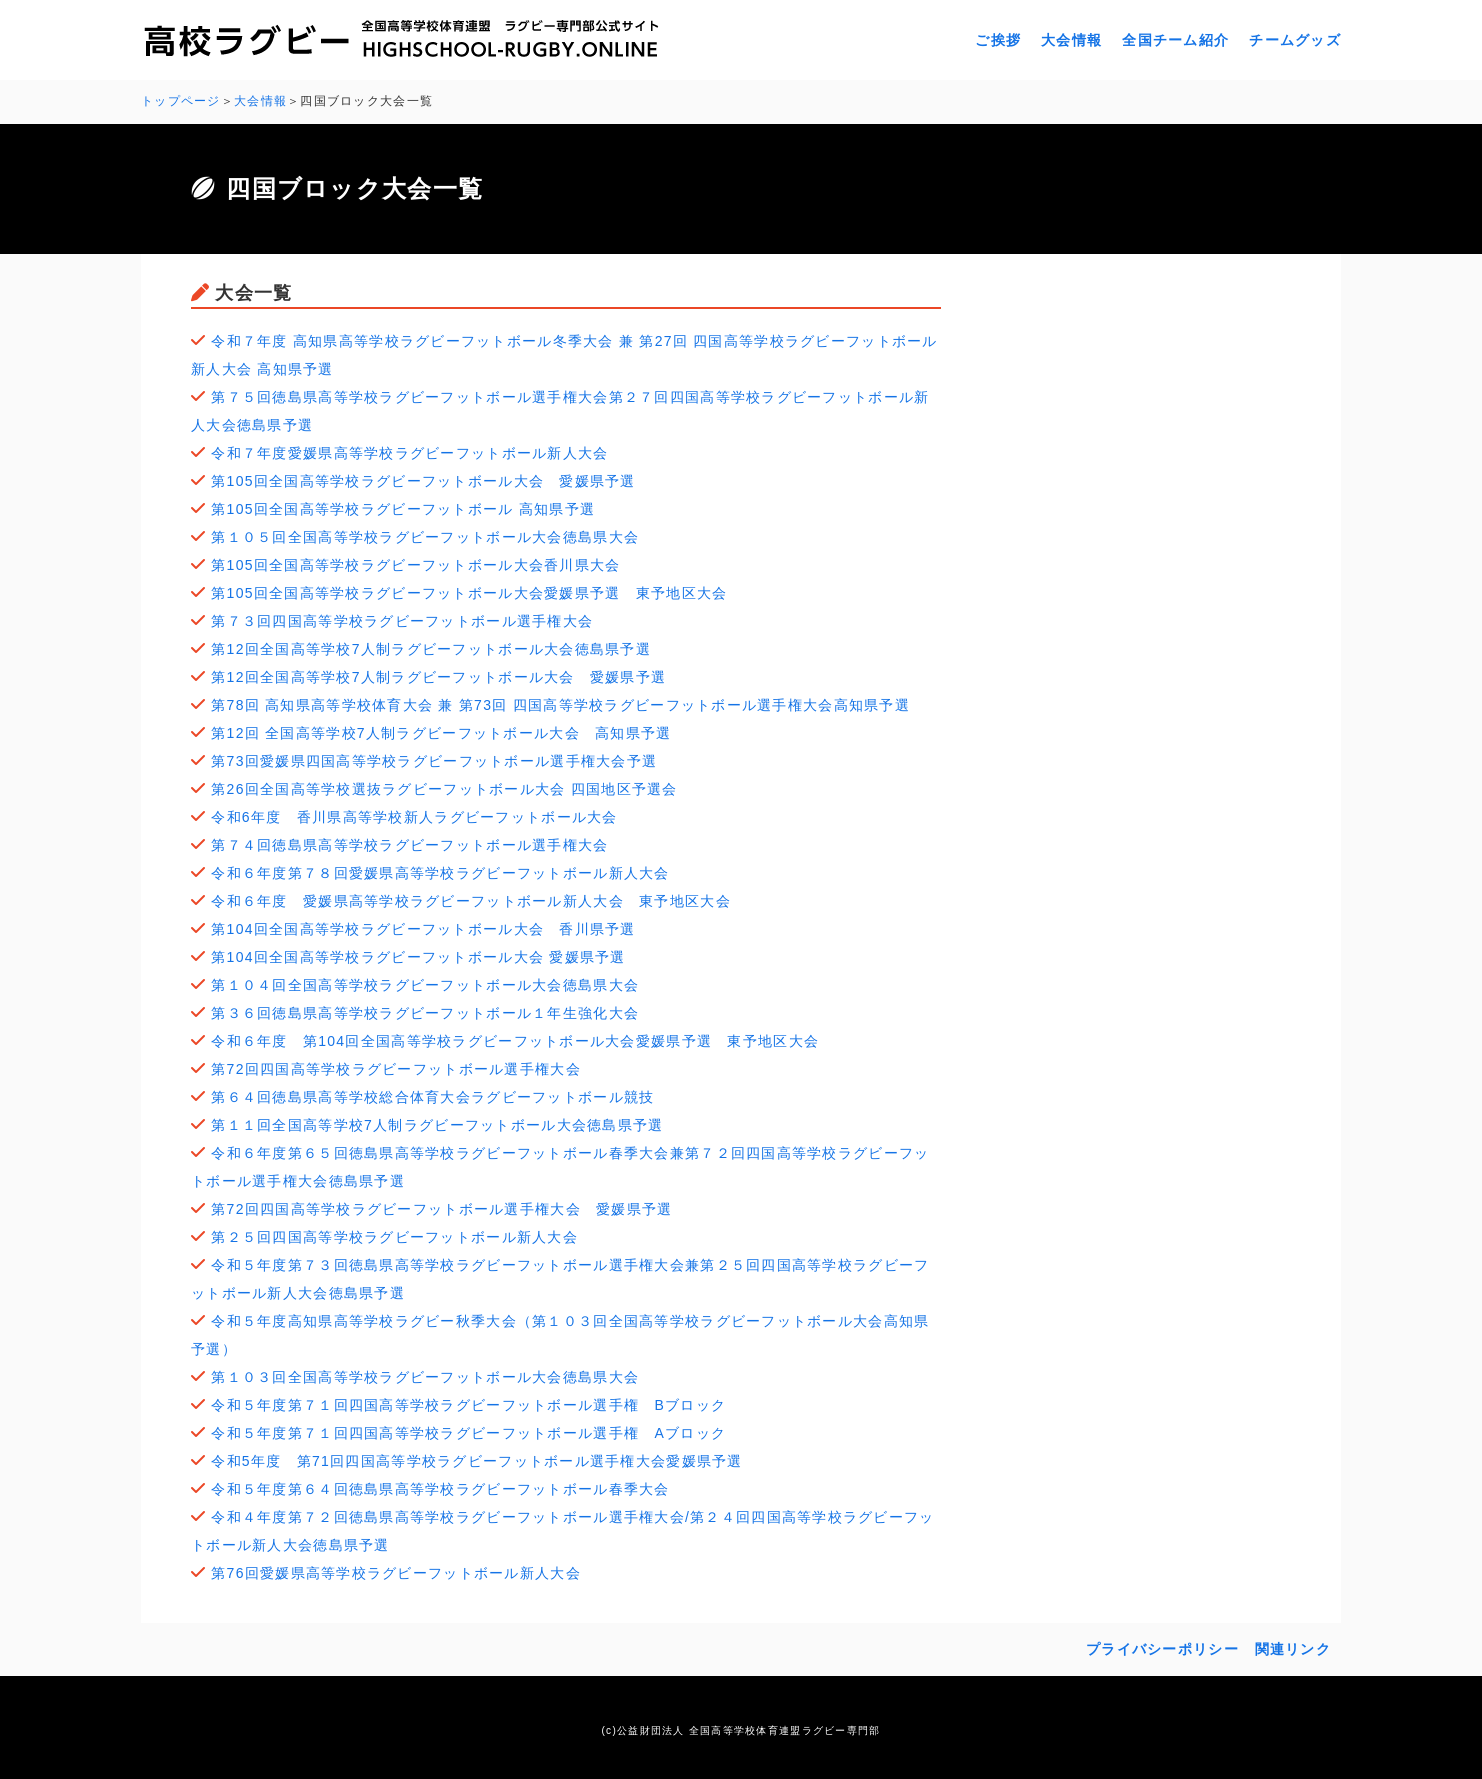 The width and height of the screenshot is (1482, 1779). Describe the element at coordinates (998, 40) in the screenshot. I see `ご挨拶` at that location.